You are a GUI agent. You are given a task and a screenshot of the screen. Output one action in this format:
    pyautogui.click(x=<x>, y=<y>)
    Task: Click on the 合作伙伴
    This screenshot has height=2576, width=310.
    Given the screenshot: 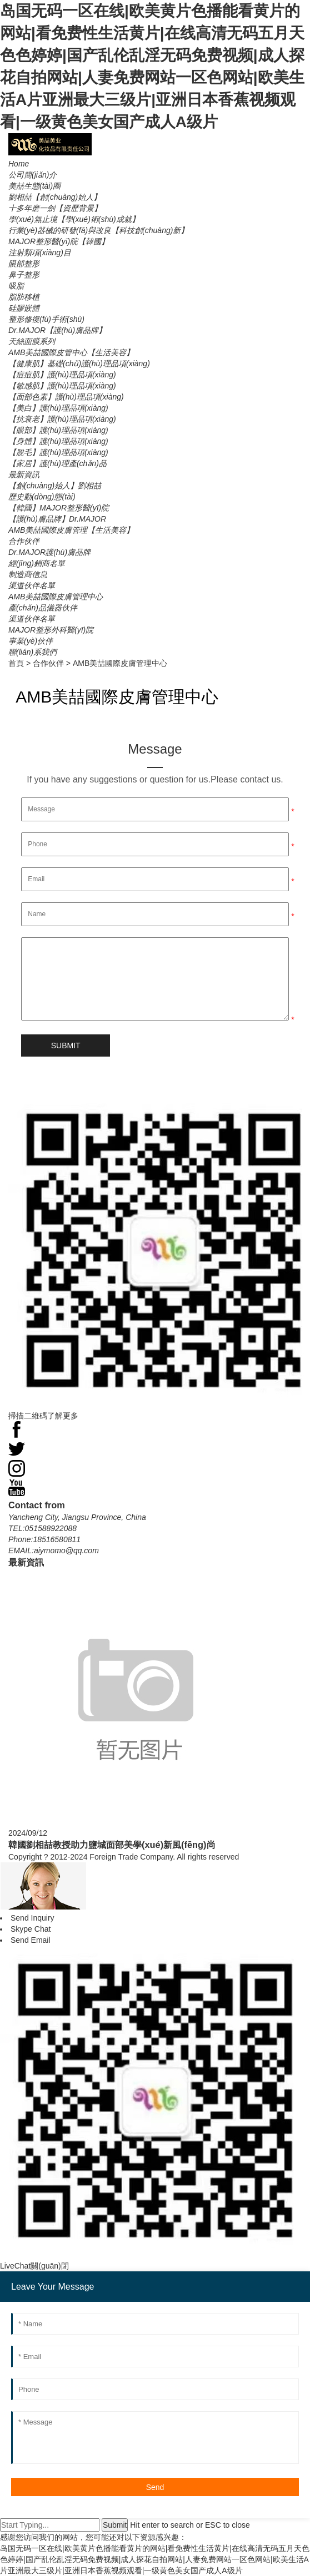 What is the action you would take?
    pyautogui.click(x=48, y=663)
    